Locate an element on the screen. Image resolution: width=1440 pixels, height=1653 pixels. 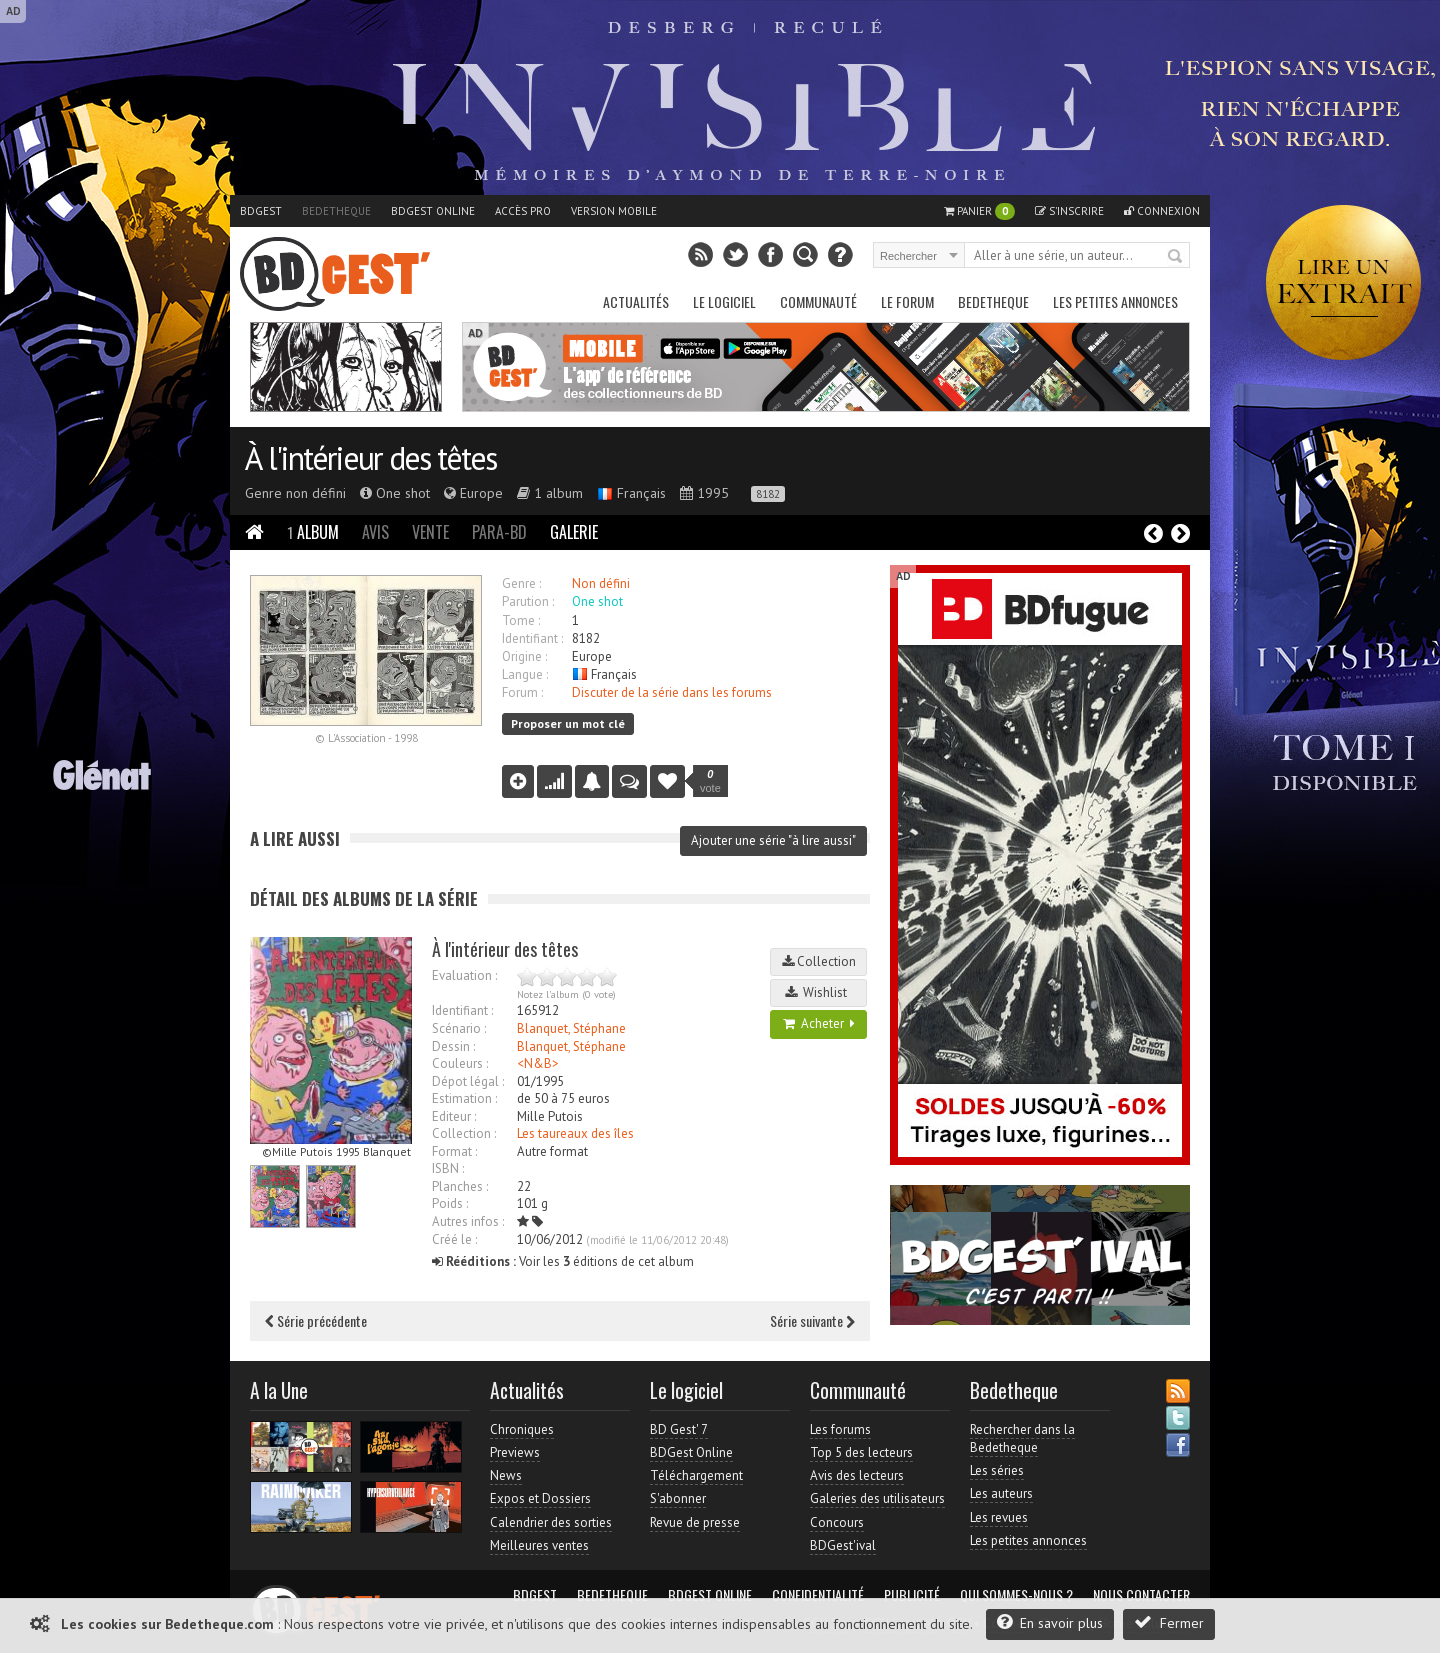
BD Gest' 7 is located at coordinates (679, 1429).